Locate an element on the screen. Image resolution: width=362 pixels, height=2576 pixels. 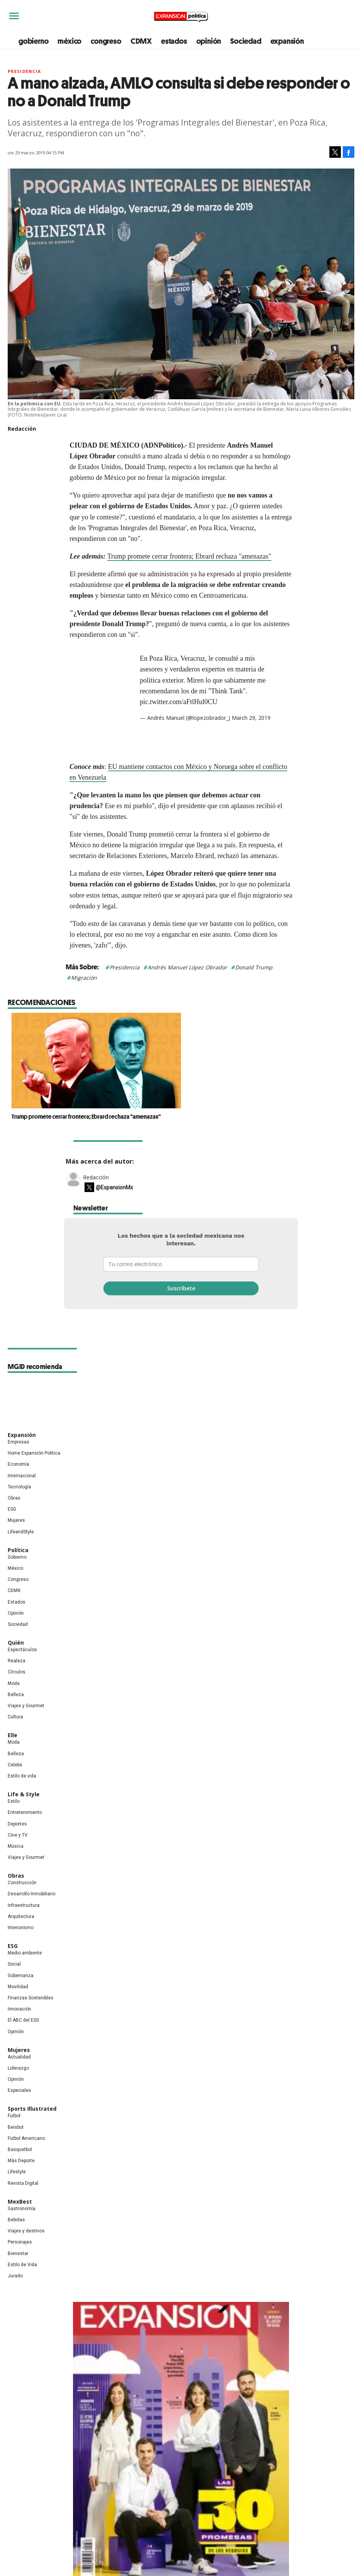
Internacional is located at coordinates (22, 1475).